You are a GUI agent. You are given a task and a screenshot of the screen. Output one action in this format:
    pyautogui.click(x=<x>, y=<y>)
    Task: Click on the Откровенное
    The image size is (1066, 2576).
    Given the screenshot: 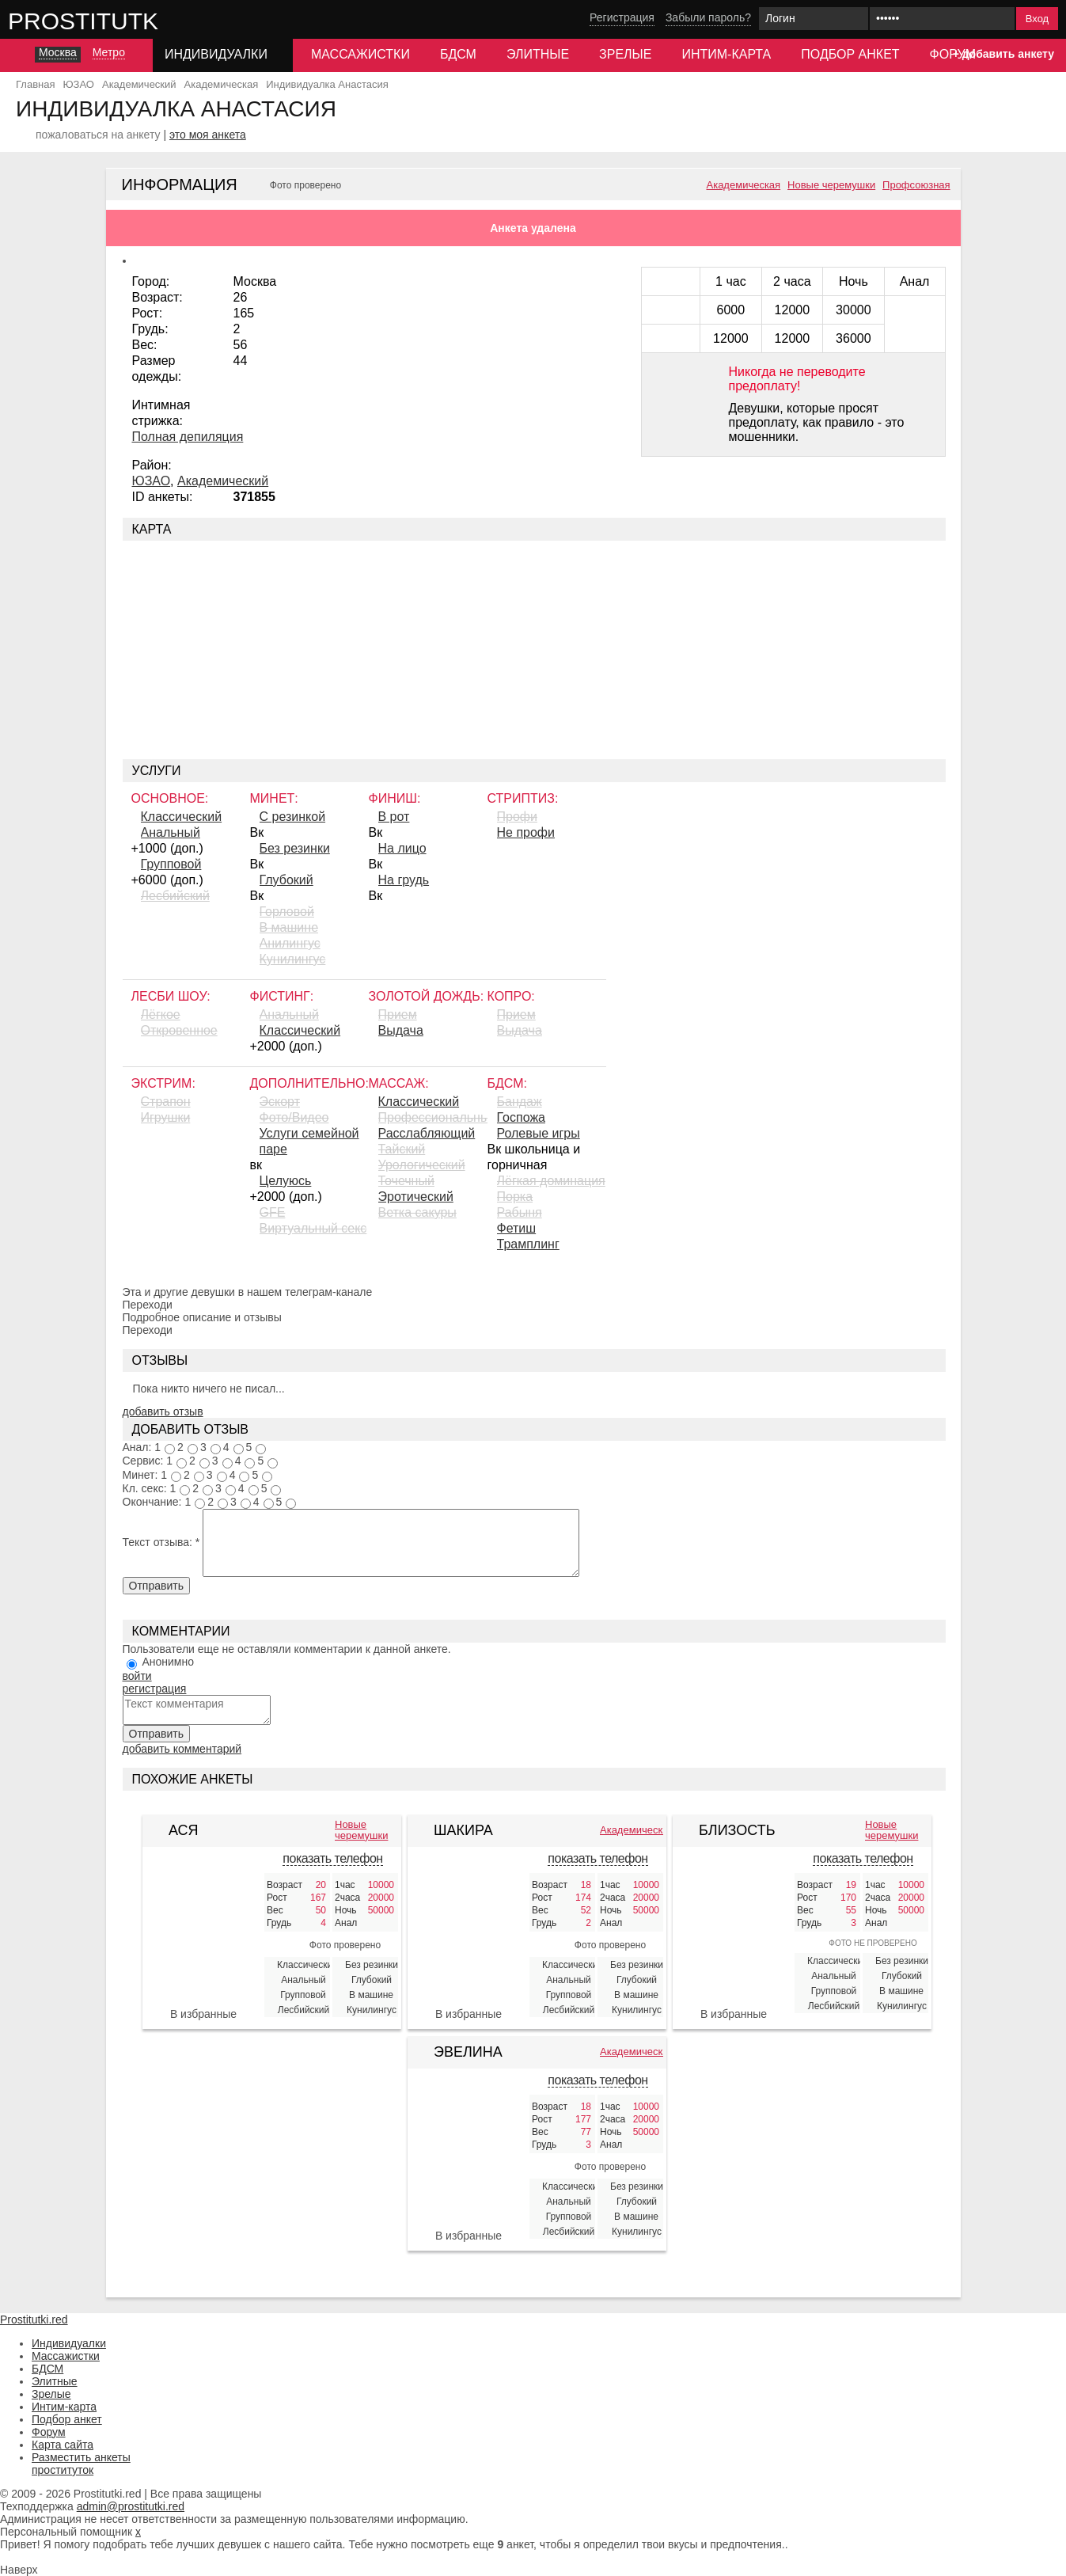 What is the action you would take?
    pyautogui.click(x=179, y=1030)
    